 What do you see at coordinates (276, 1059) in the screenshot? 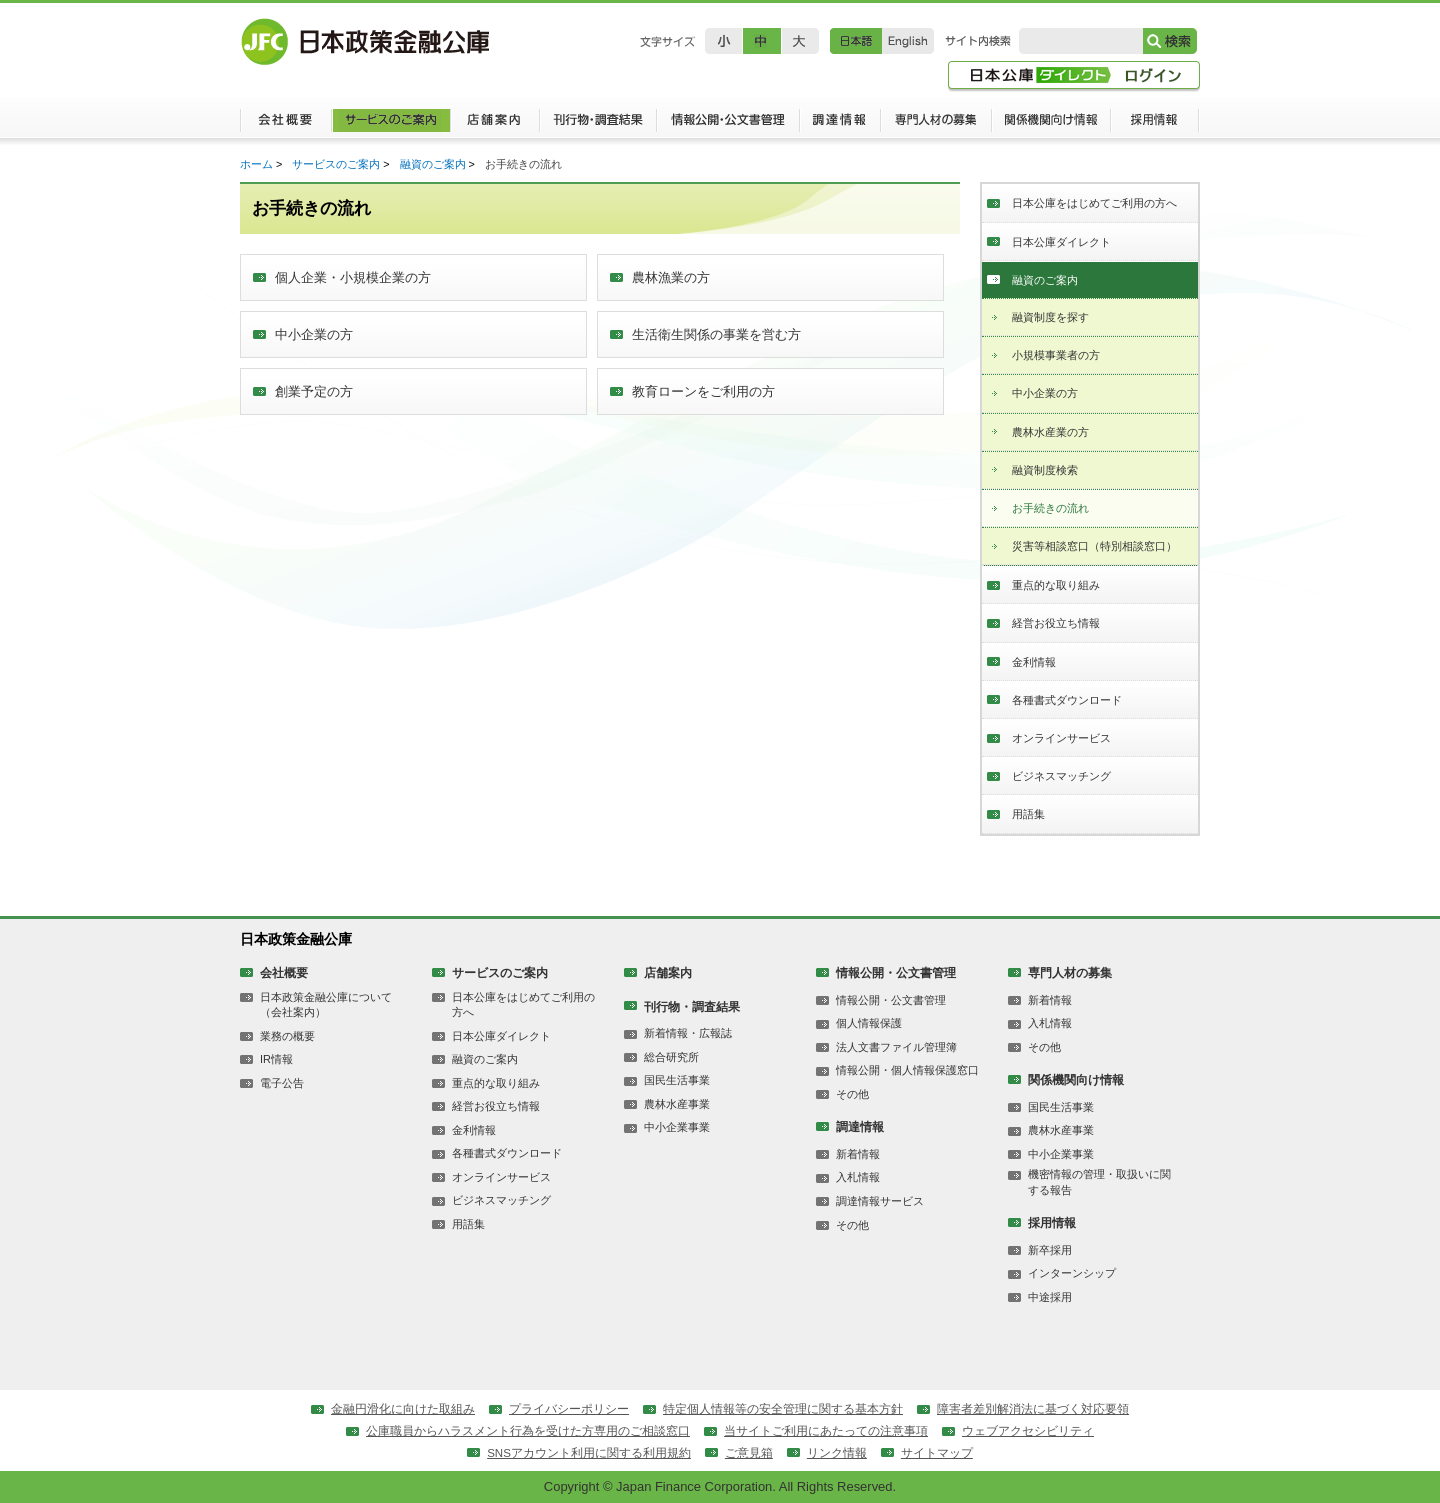
I see `IR情報` at bounding box center [276, 1059].